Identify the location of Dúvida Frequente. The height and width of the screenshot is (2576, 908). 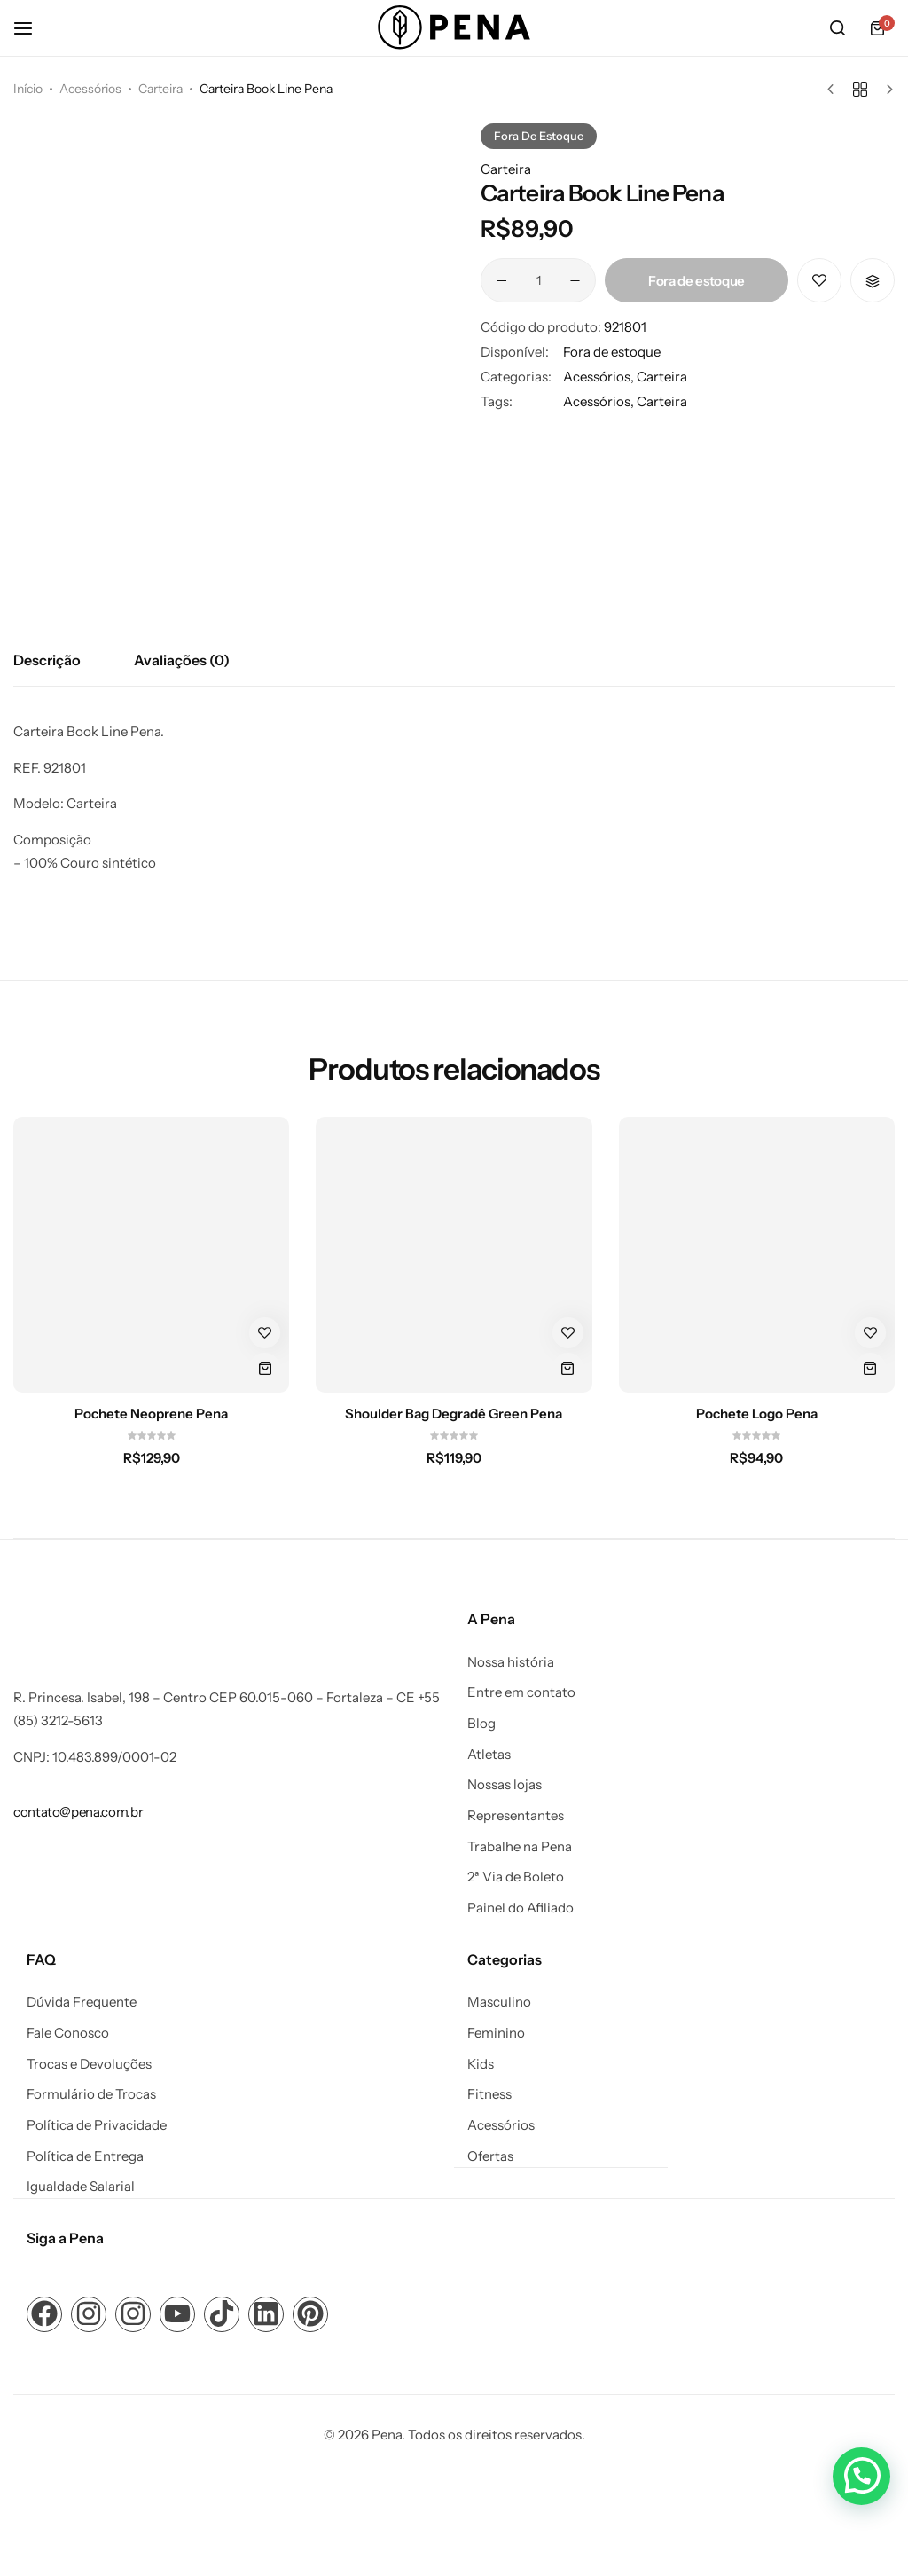
(82, 2001).